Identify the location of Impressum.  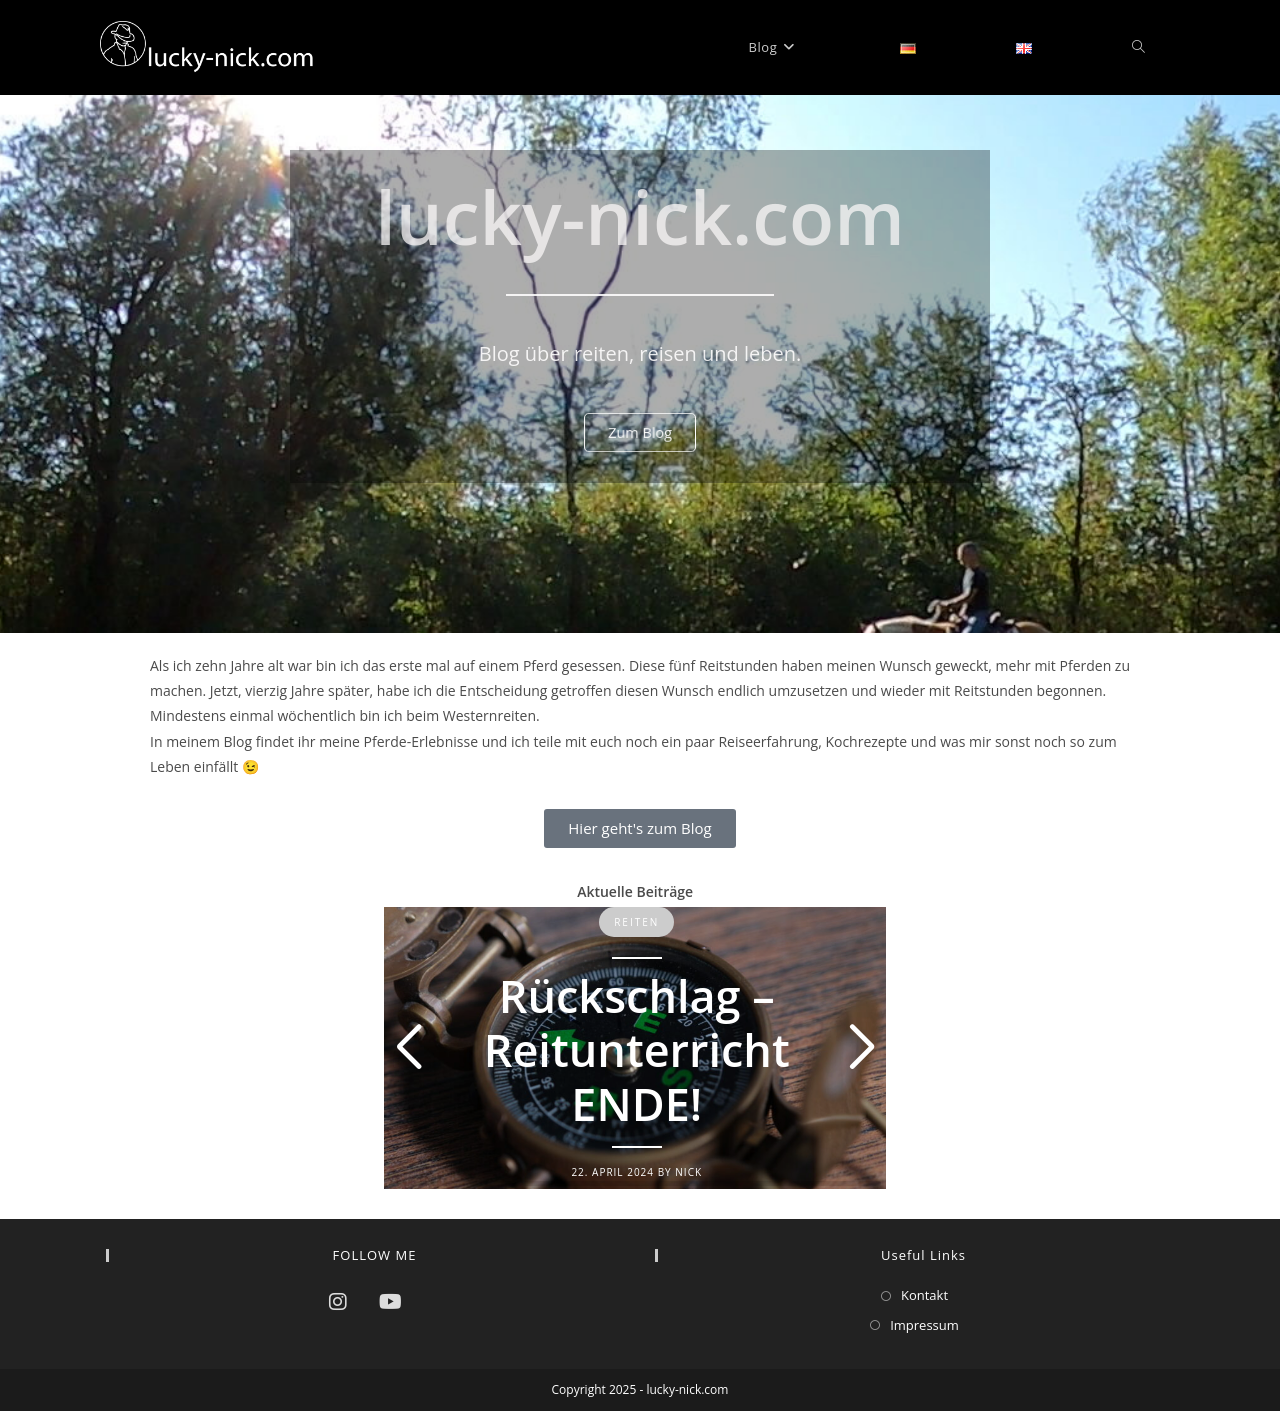
(924, 1325).